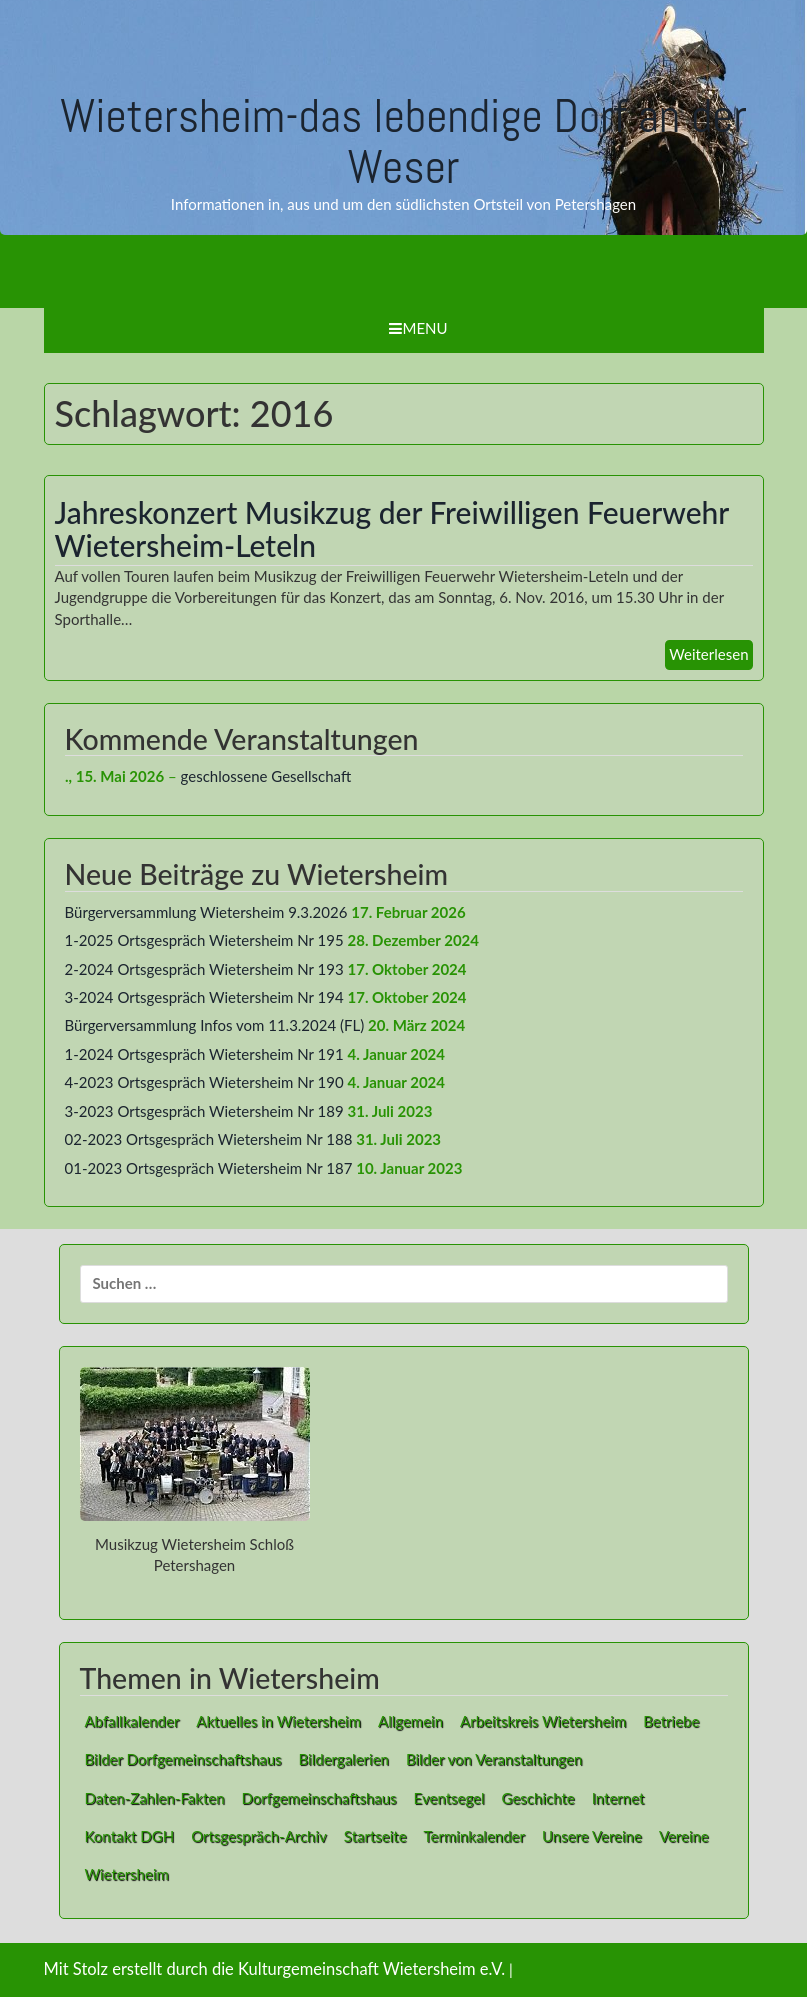 Image resolution: width=807 pixels, height=1997 pixels. Describe the element at coordinates (209, 1139) in the screenshot. I see `02-2023 Ortsgespräch Wietersheim Nr 188` at that location.